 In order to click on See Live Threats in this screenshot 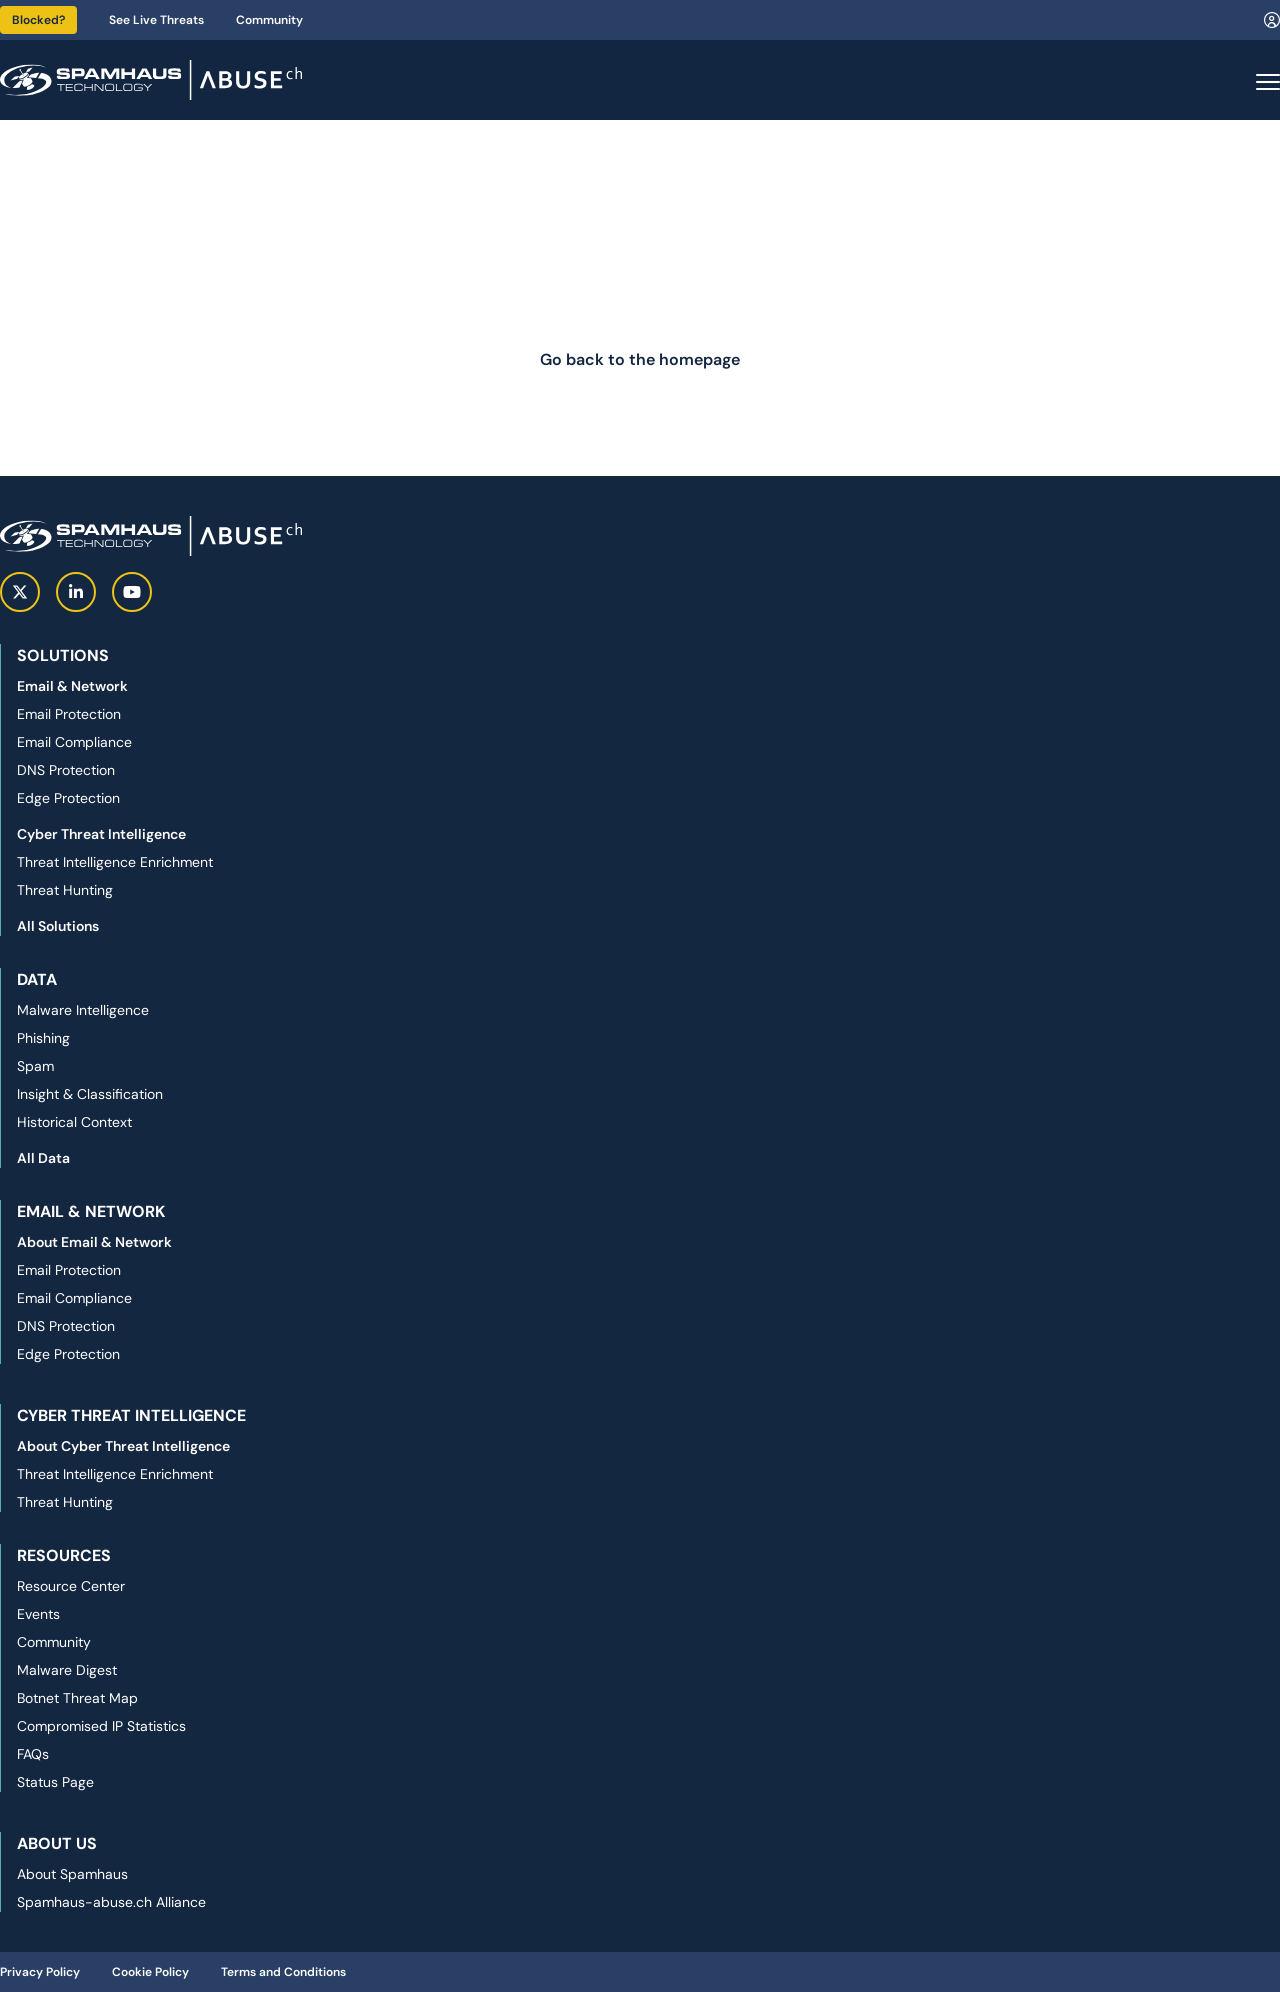, I will do `click(156, 20)`.